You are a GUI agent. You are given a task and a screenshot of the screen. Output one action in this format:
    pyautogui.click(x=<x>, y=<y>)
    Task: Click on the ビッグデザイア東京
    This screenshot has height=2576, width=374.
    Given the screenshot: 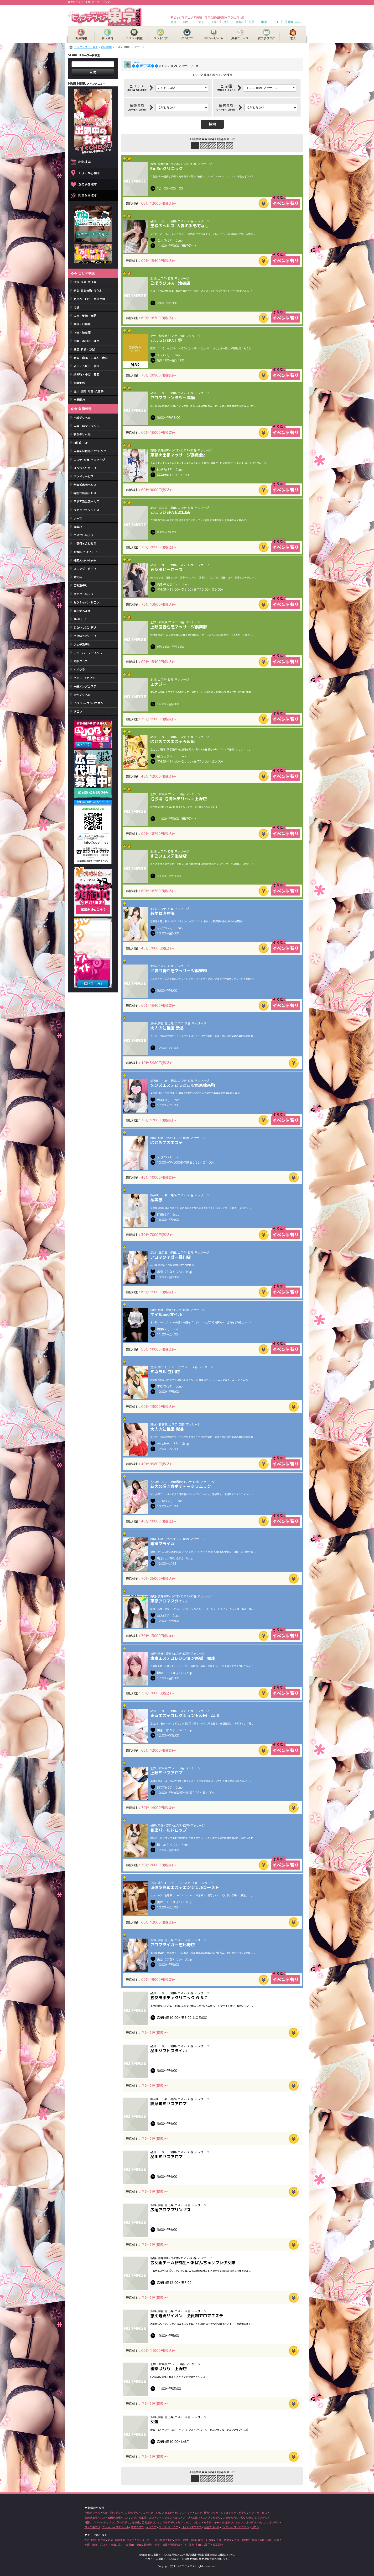 What is the action you would take?
    pyautogui.click(x=86, y=47)
    